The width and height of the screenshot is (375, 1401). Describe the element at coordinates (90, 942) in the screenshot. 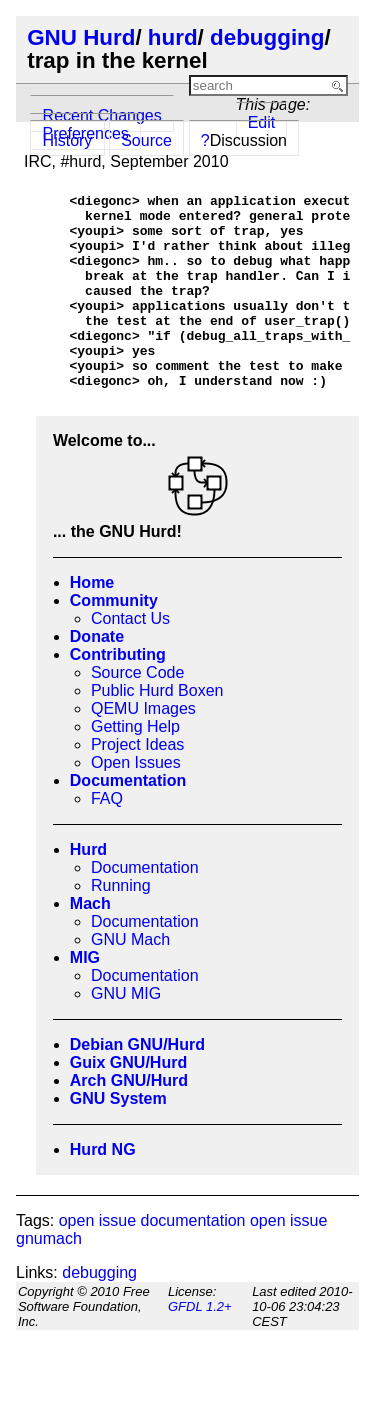

I see `Mach` at that location.